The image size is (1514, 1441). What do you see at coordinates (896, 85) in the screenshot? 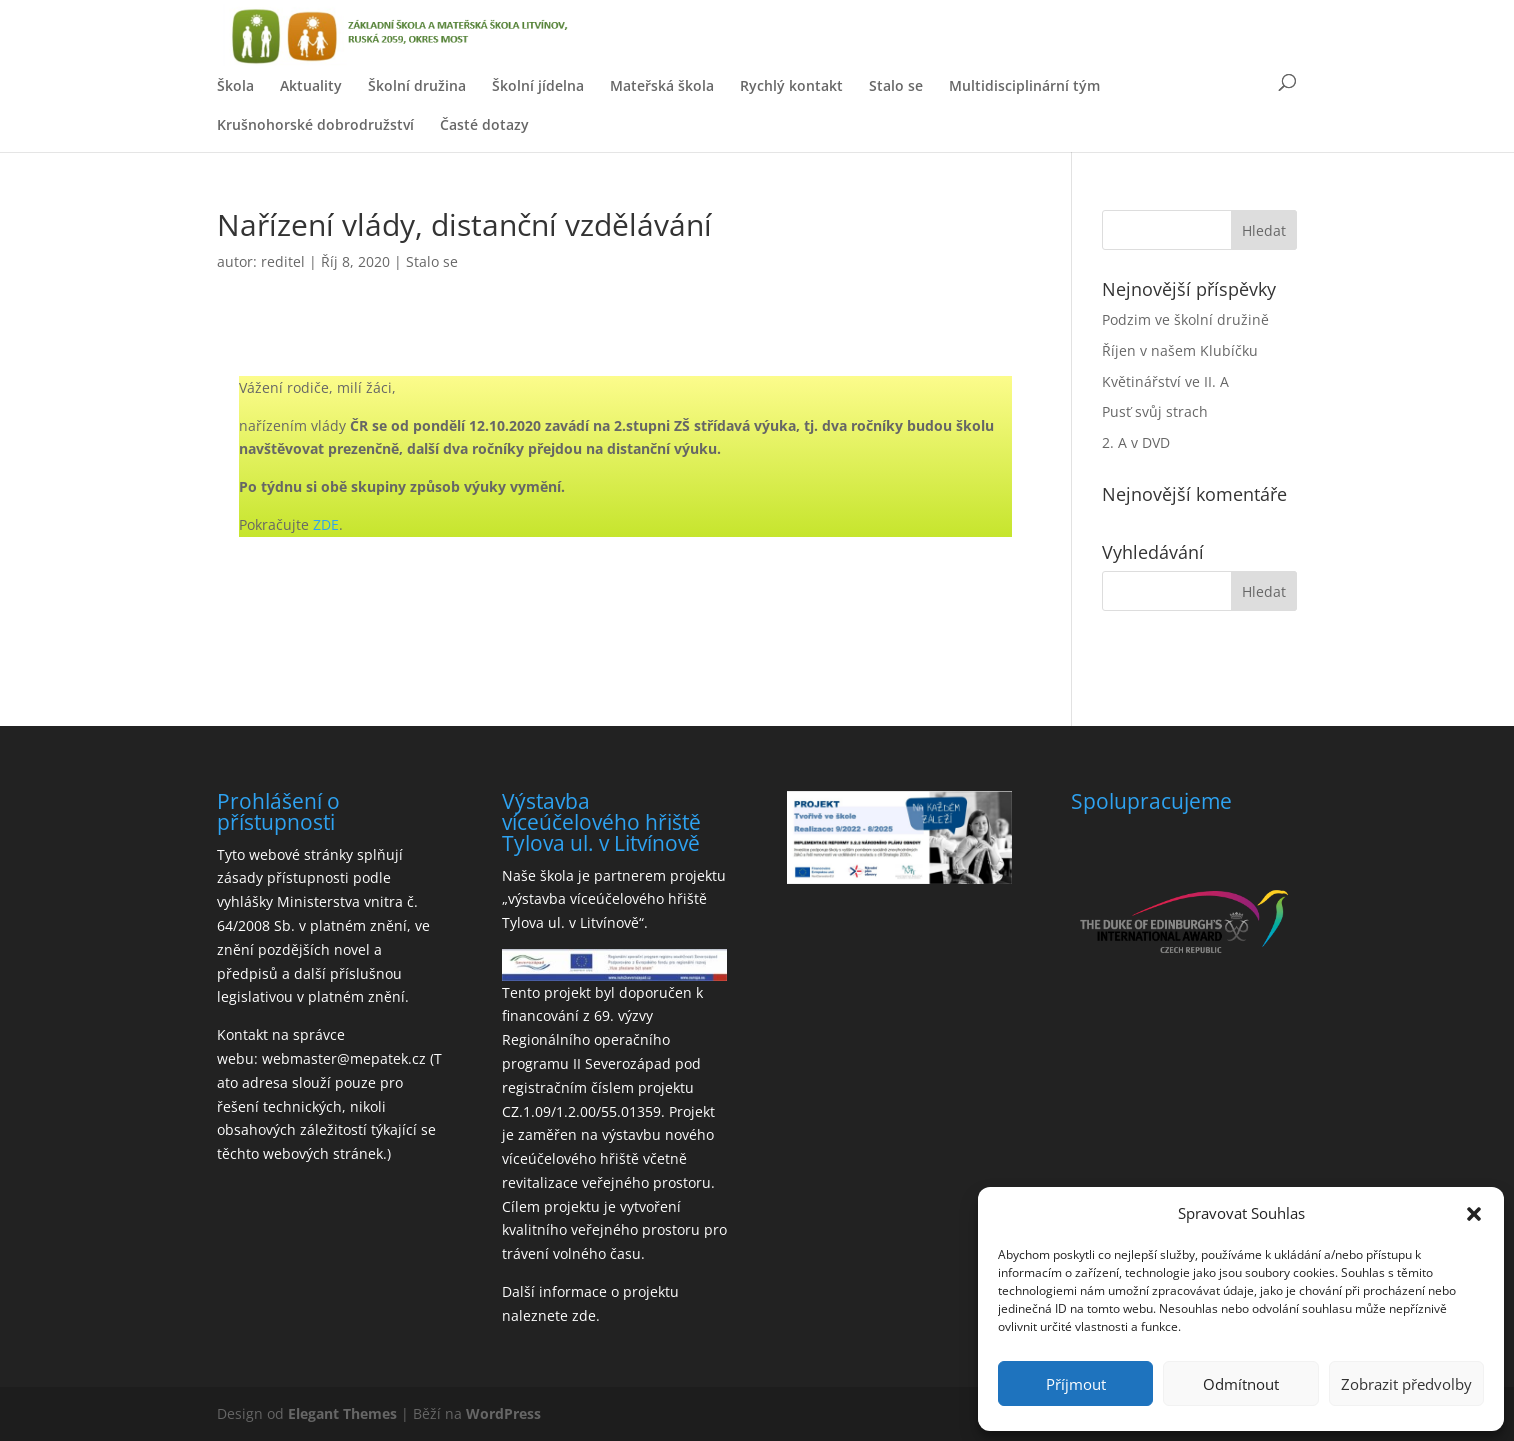
I see `Stalo se` at bounding box center [896, 85].